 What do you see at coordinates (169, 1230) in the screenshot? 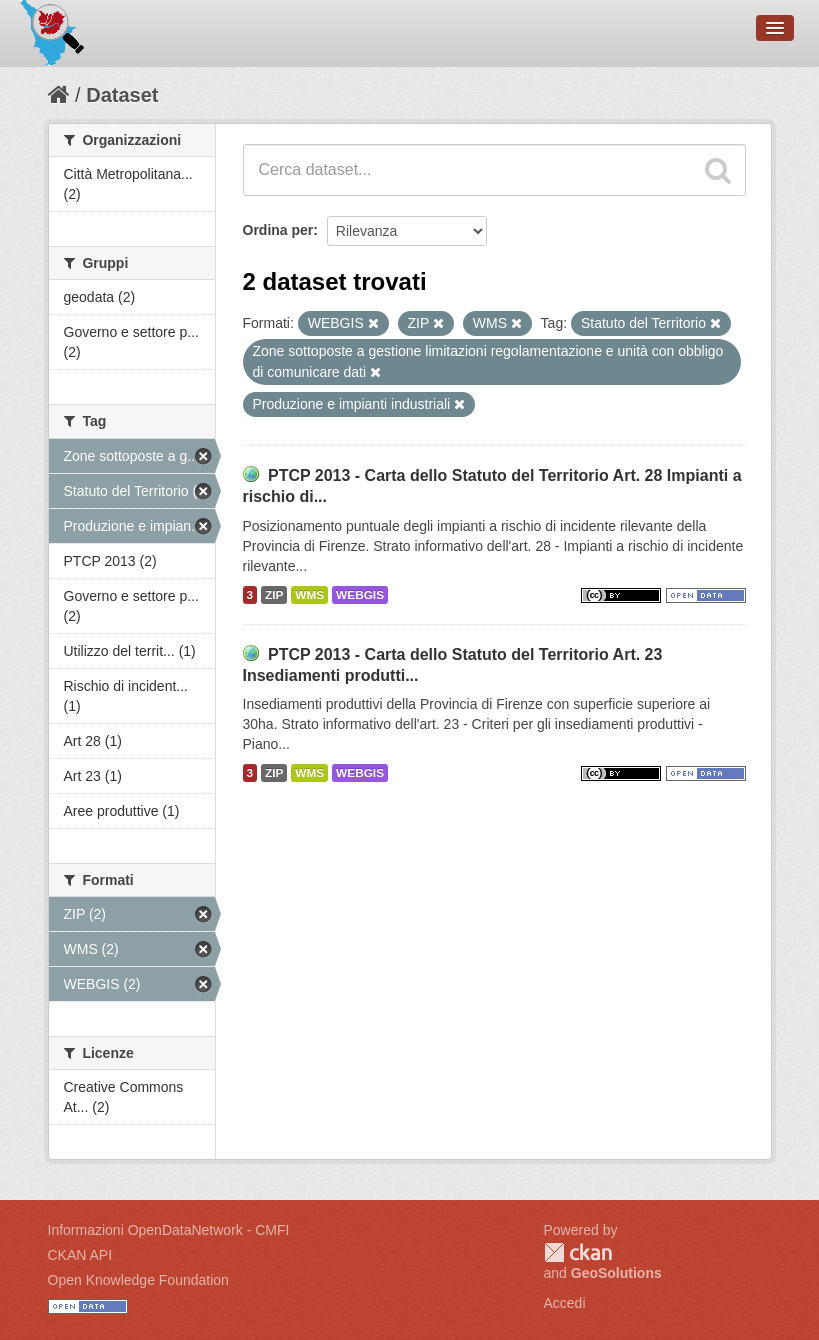
I see `Informazioni OpenDataNetwork - CMFI` at bounding box center [169, 1230].